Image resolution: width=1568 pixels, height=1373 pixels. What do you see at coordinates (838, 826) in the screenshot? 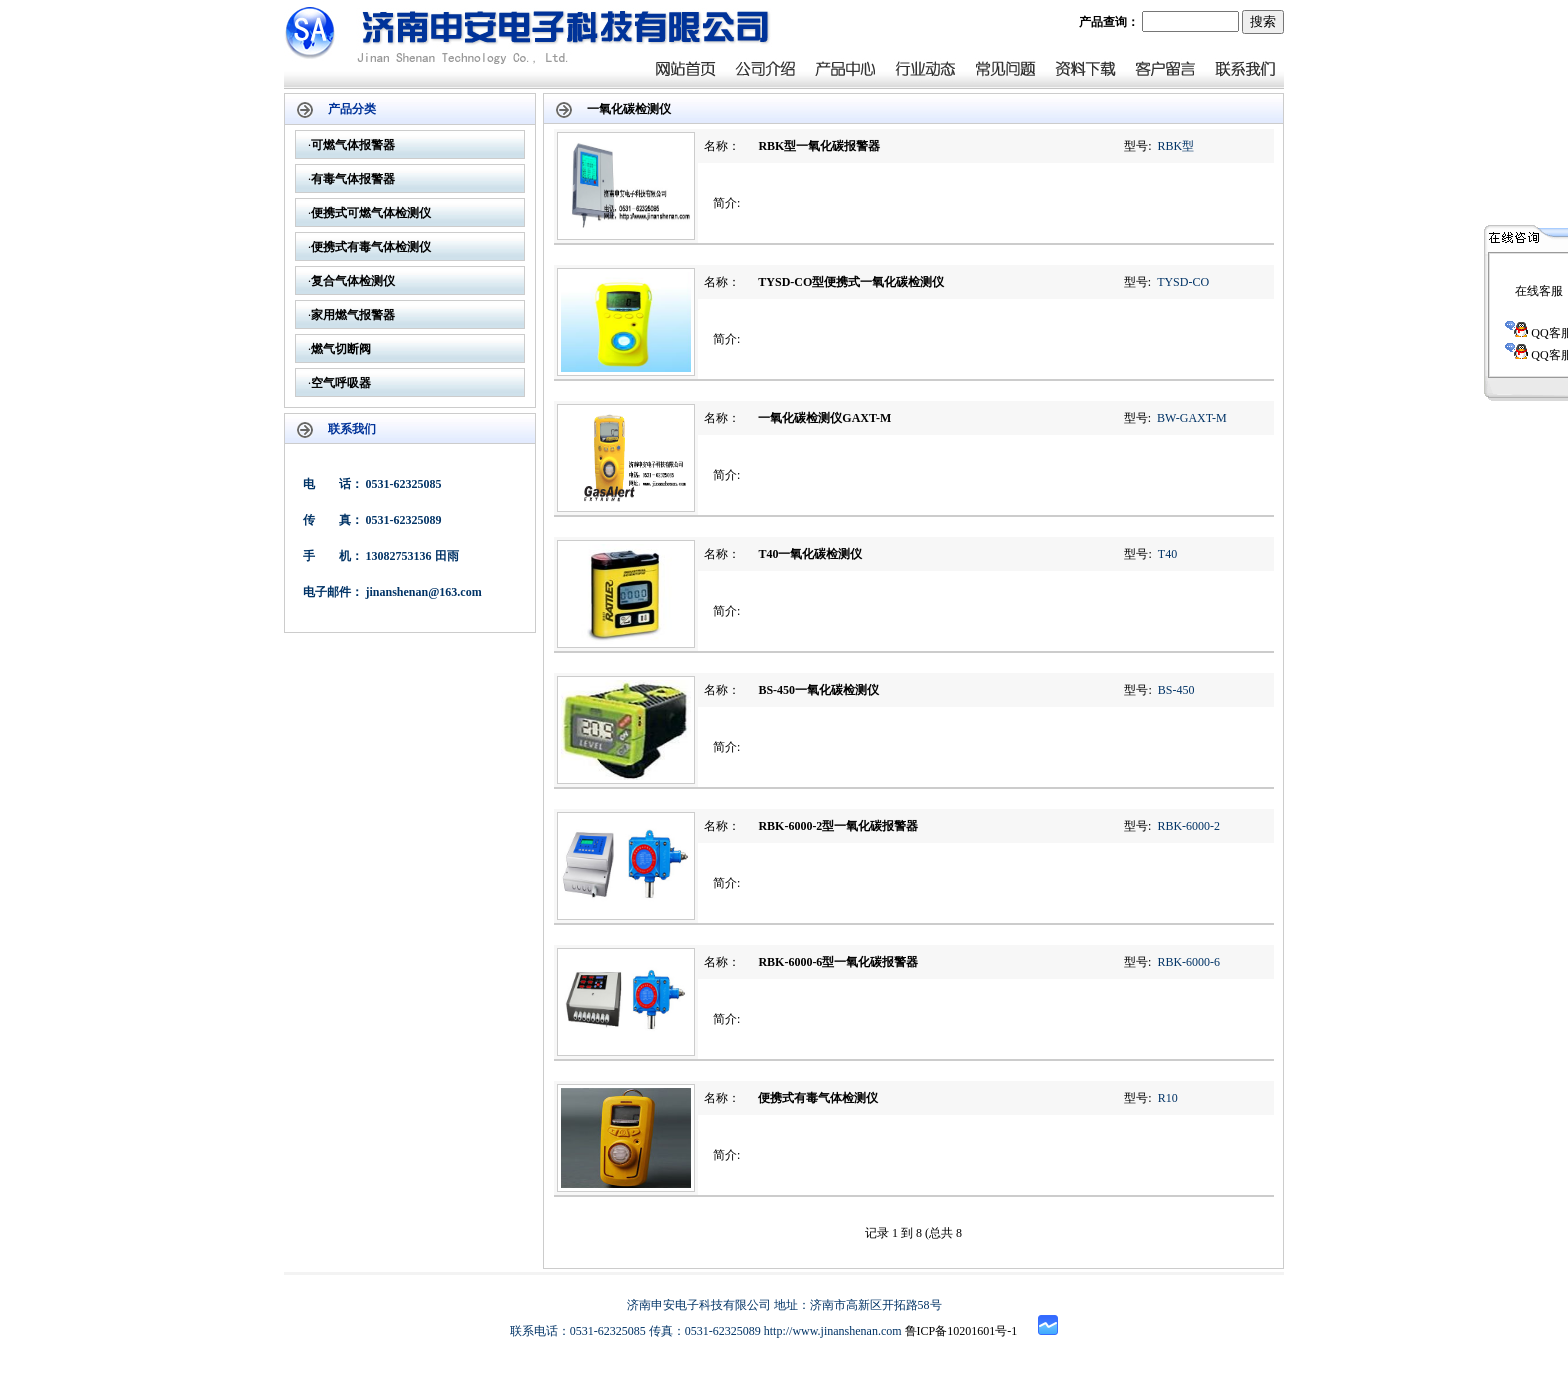
I see `RBK-6000-2型一氧化碳报警器` at bounding box center [838, 826].